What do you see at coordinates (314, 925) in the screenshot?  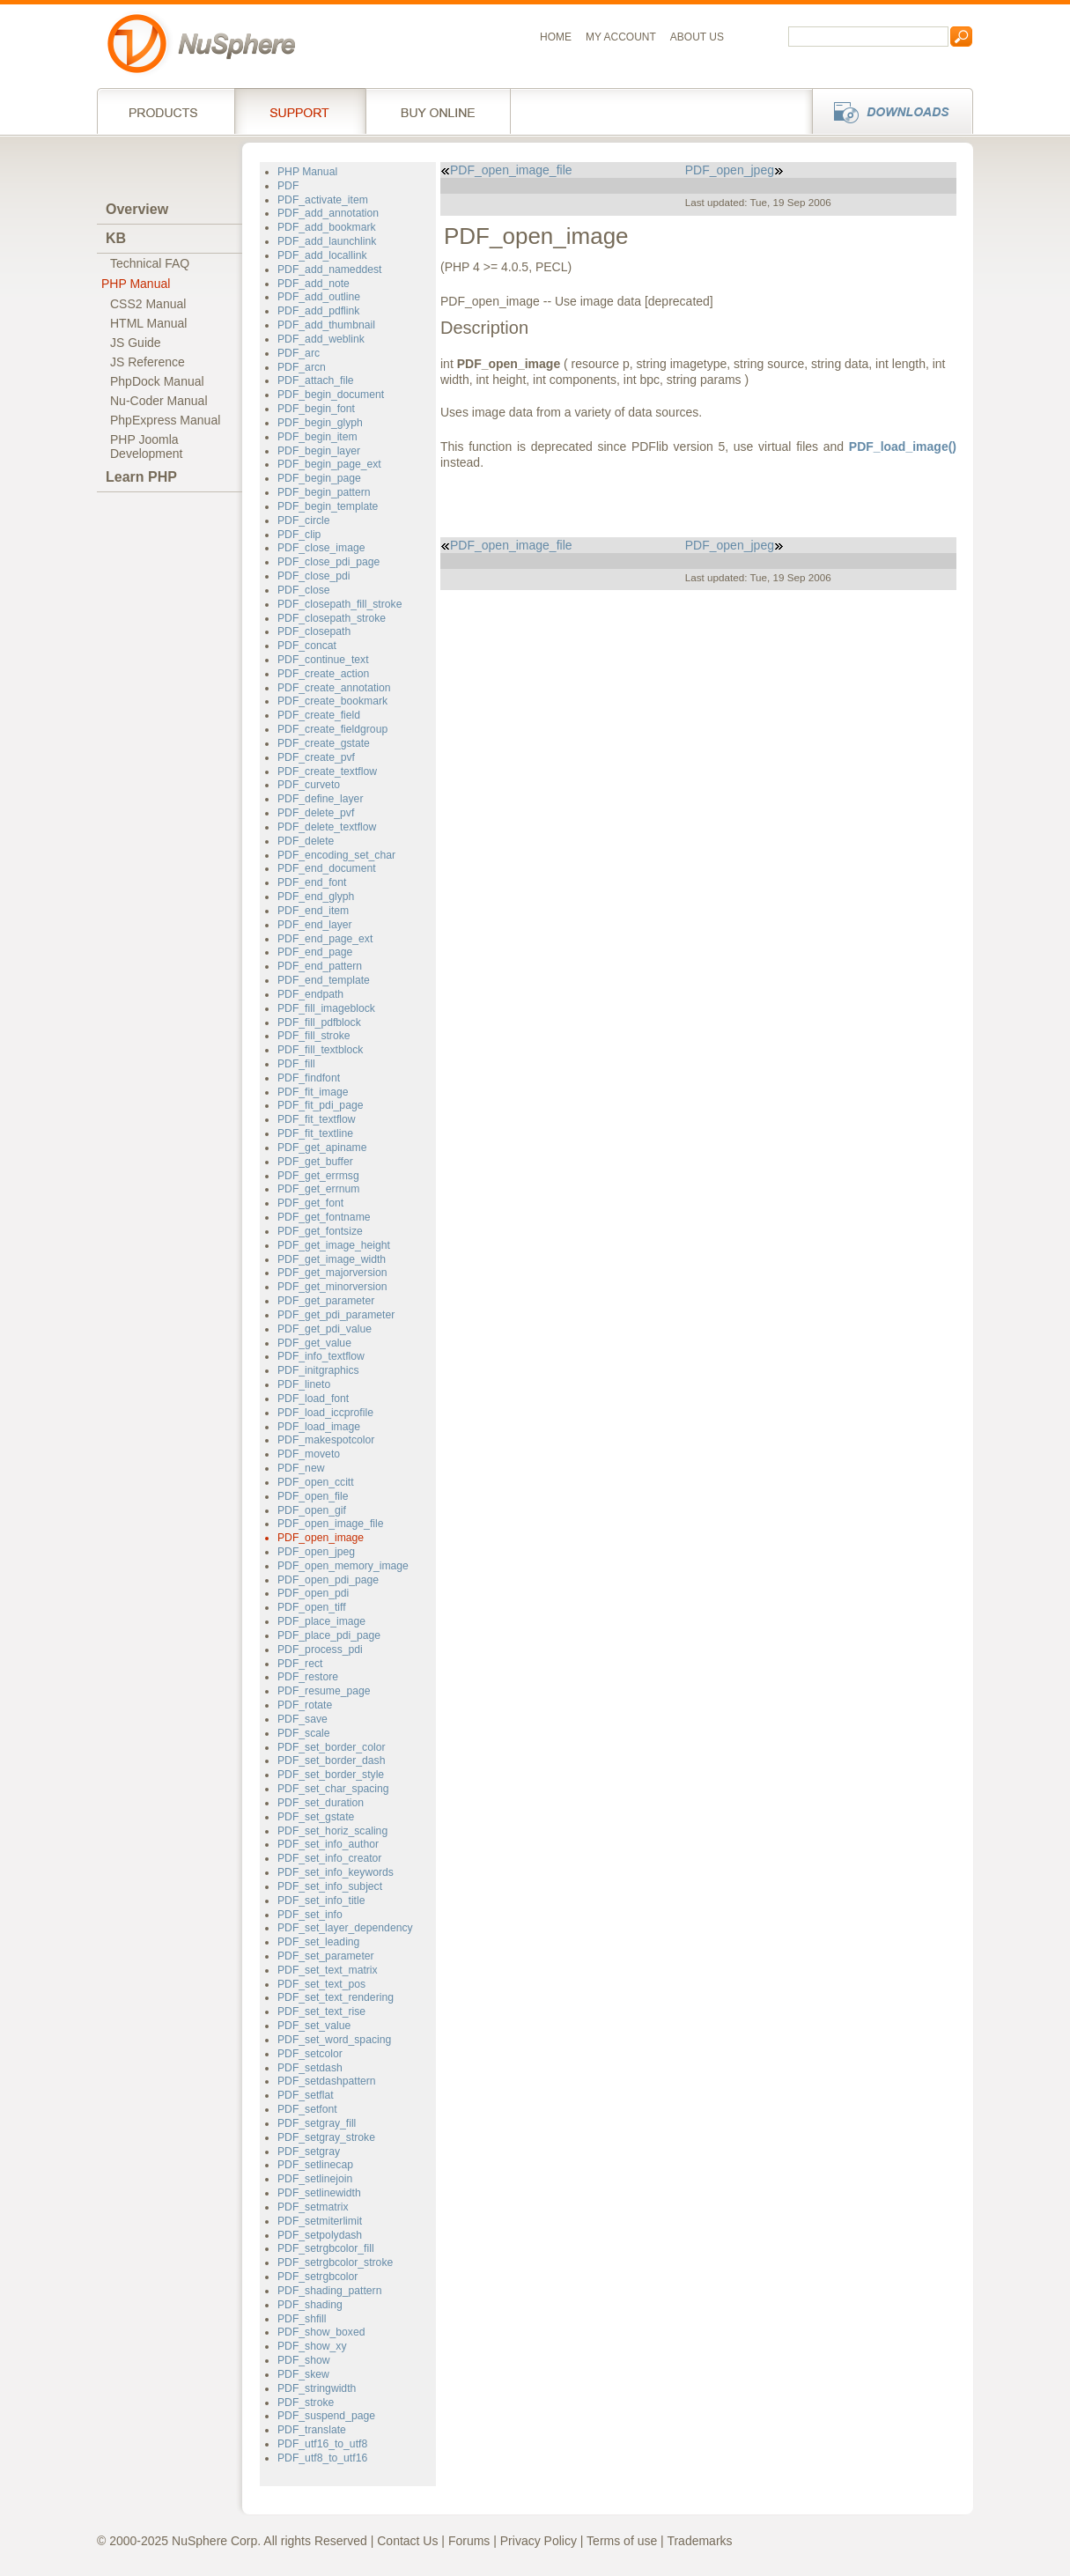 I see `PDF_end_layer` at bounding box center [314, 925].